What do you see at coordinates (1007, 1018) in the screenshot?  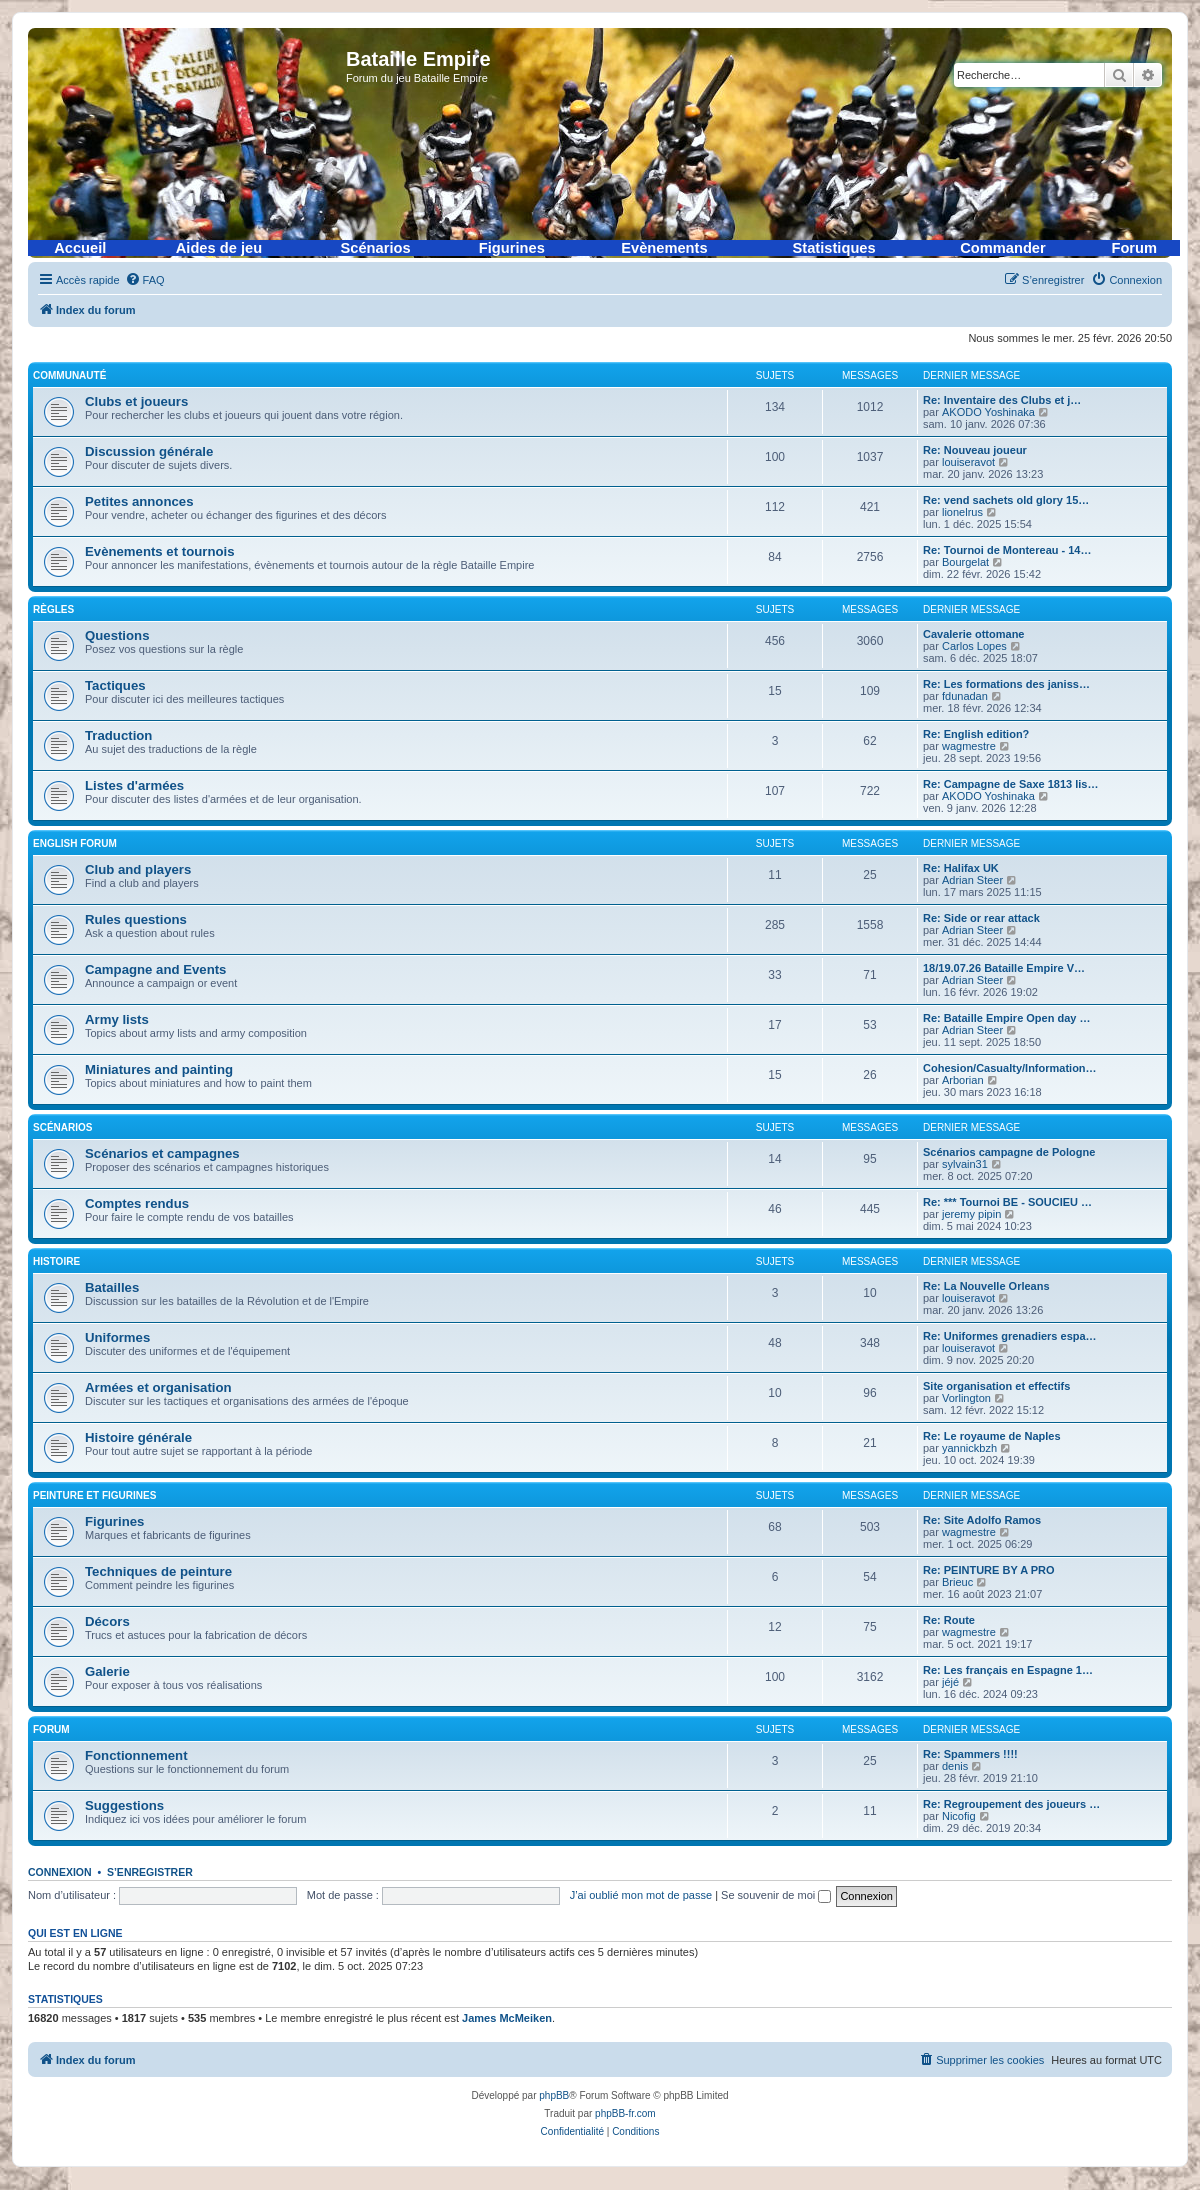 I see `Re: Bataille Empire Open day …` at bounding box center [1007, 1018].